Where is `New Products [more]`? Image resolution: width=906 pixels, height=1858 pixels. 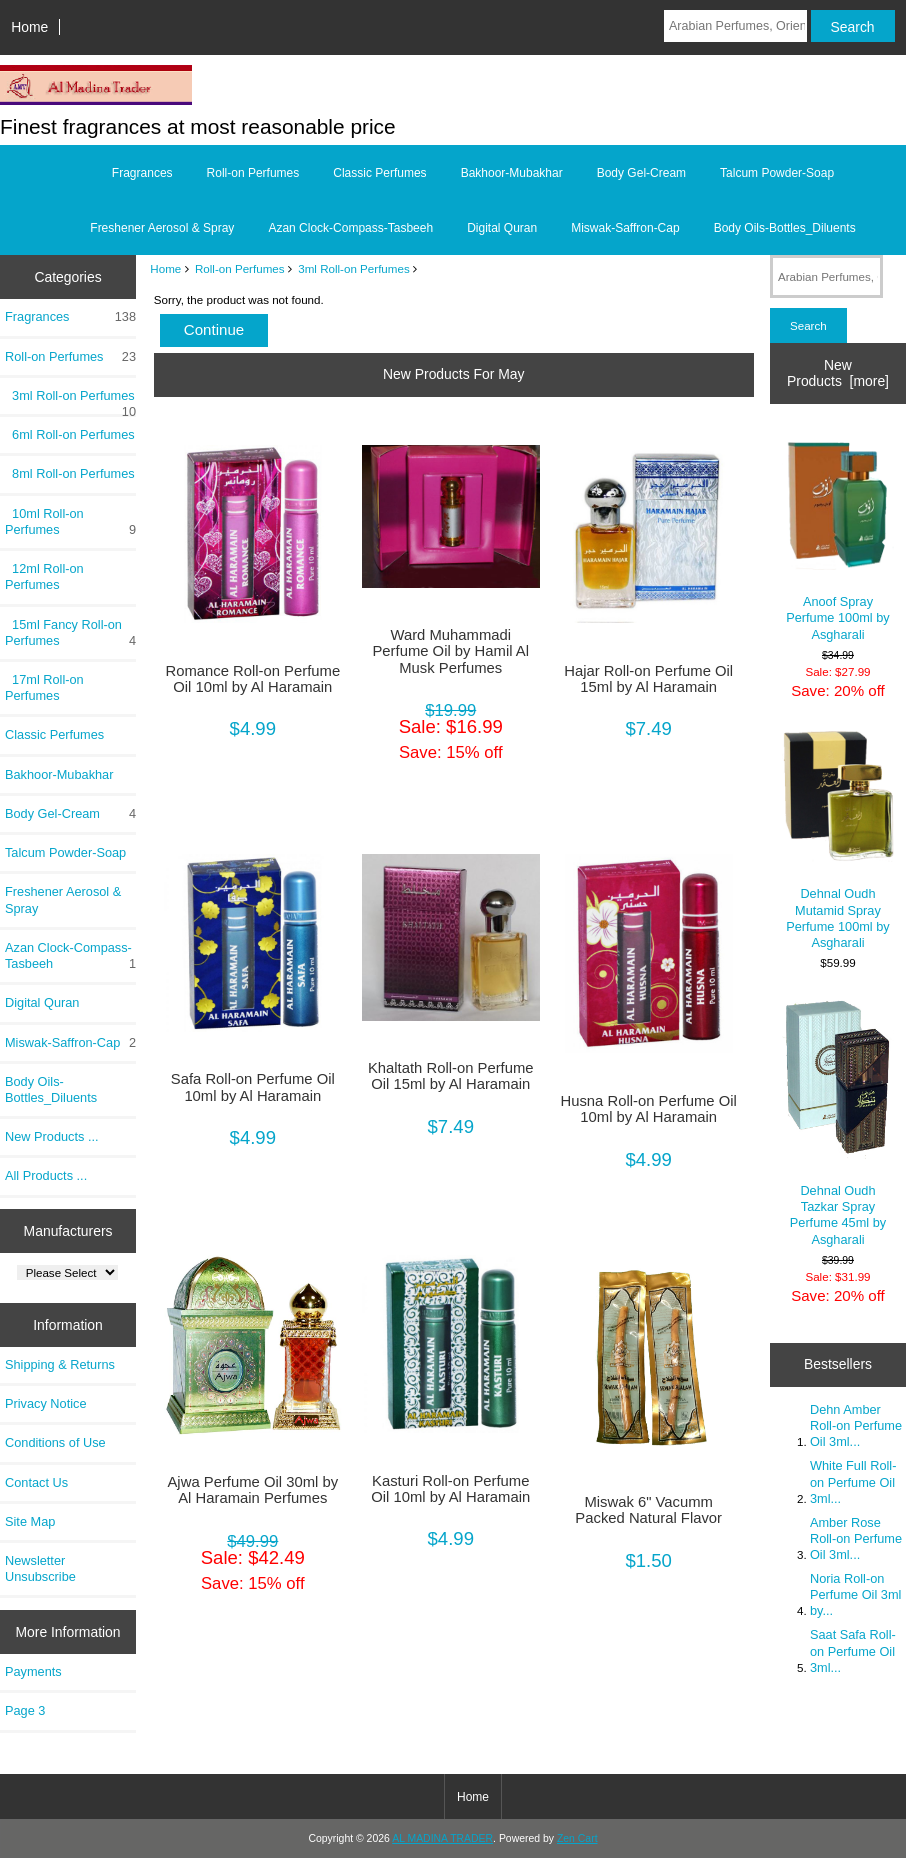 New Products [more] is located at coordinates (838, 373).